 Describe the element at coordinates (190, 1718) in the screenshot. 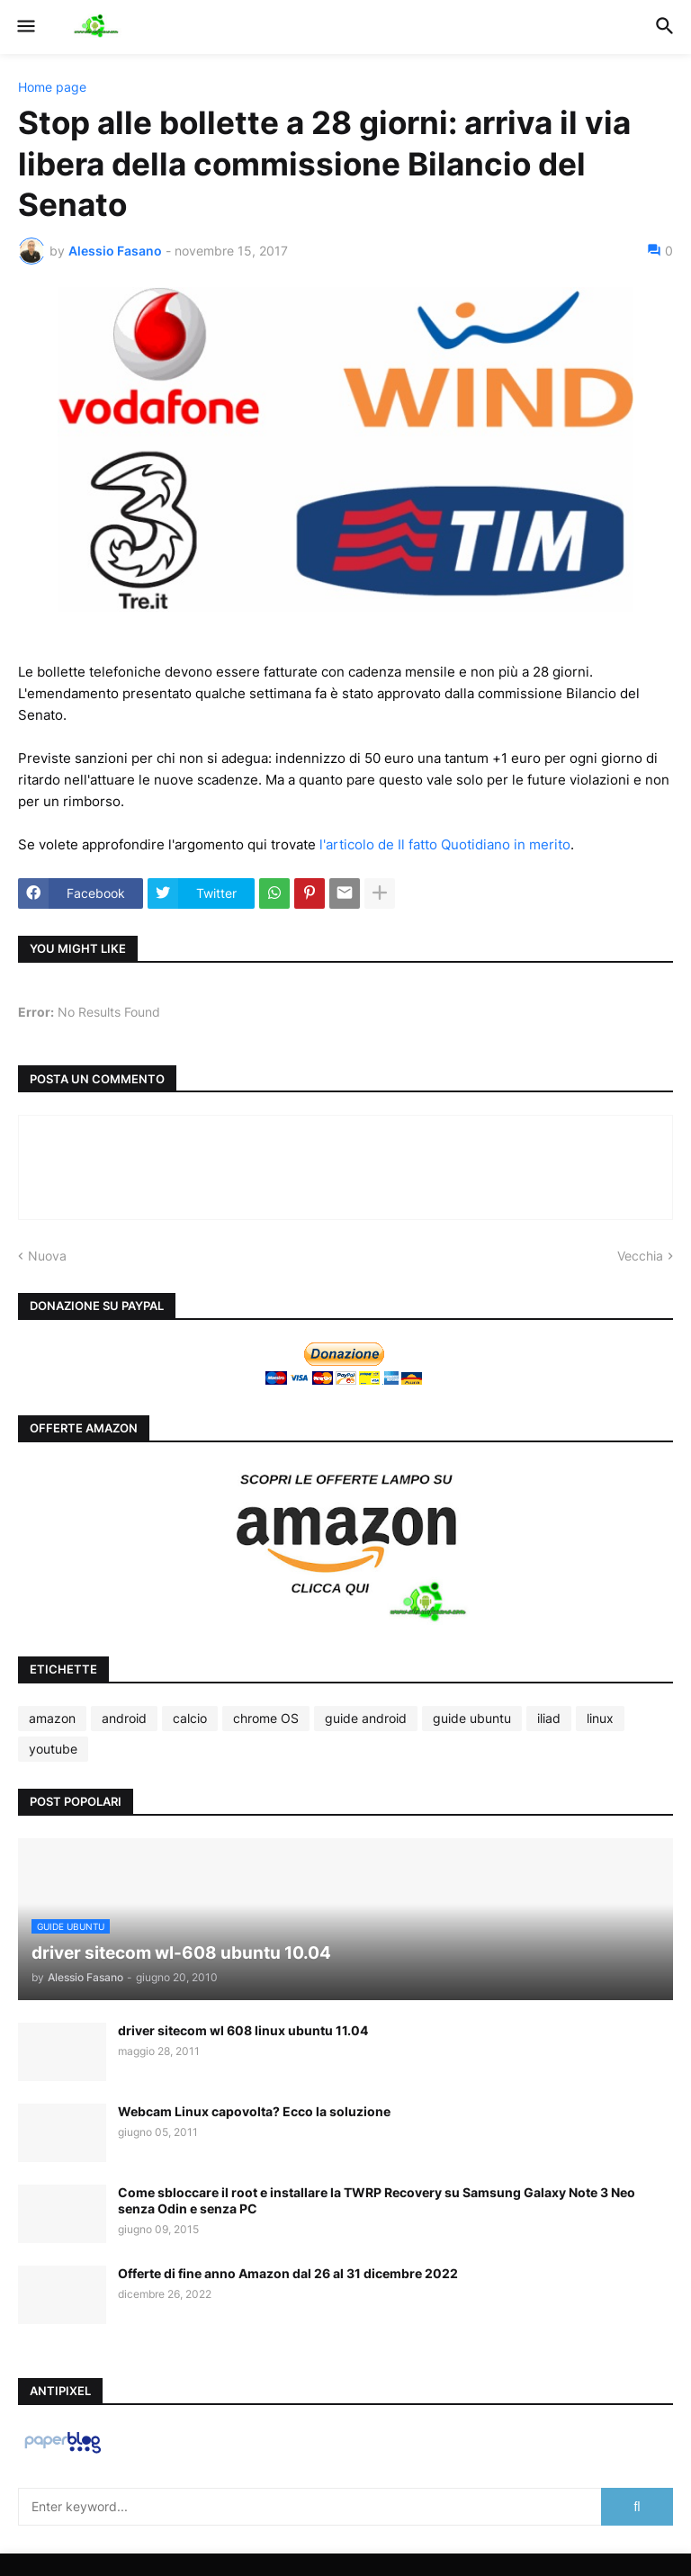

I see `calcio` at that location.